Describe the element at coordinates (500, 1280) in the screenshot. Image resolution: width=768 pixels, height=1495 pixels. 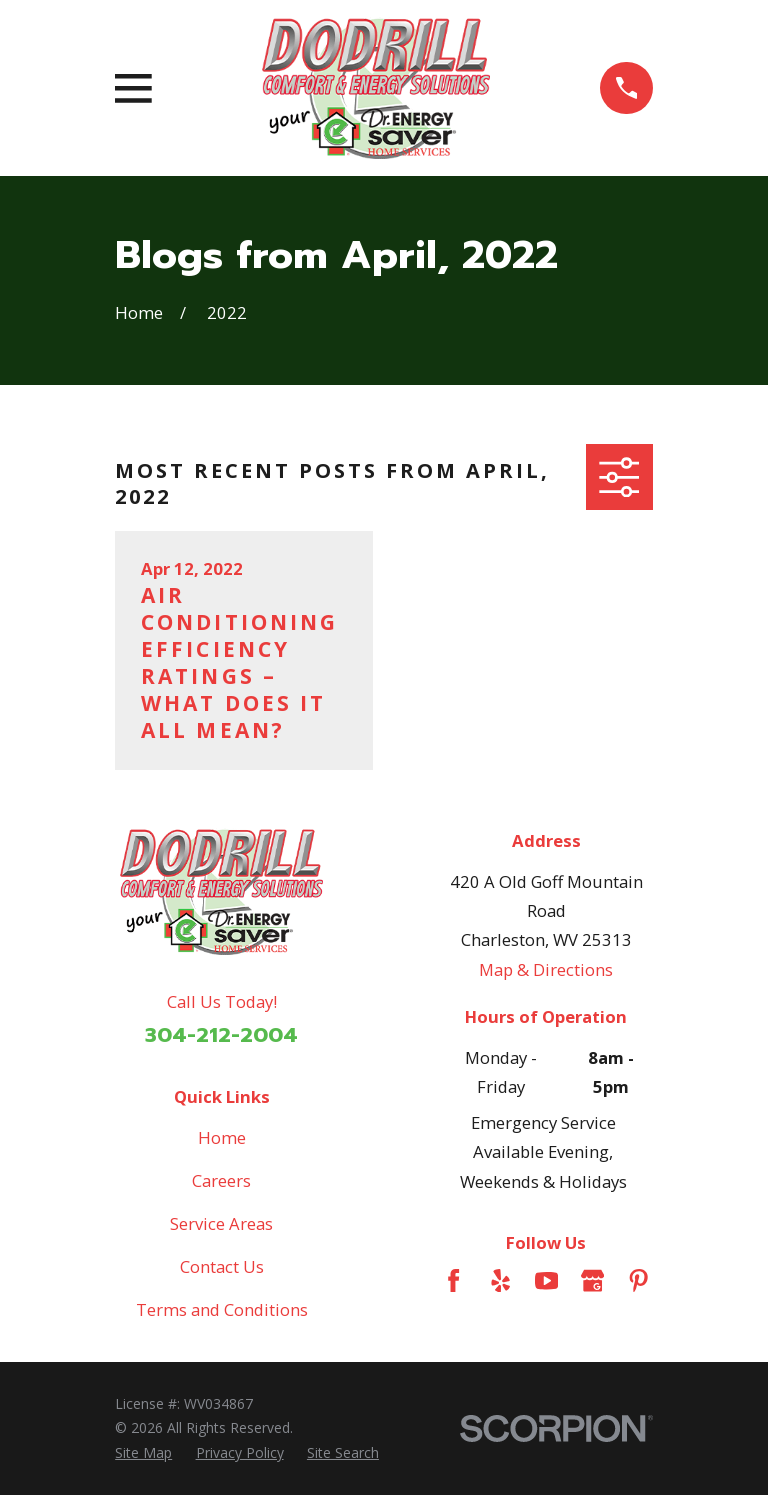
I see `[Yelp]` at that location.